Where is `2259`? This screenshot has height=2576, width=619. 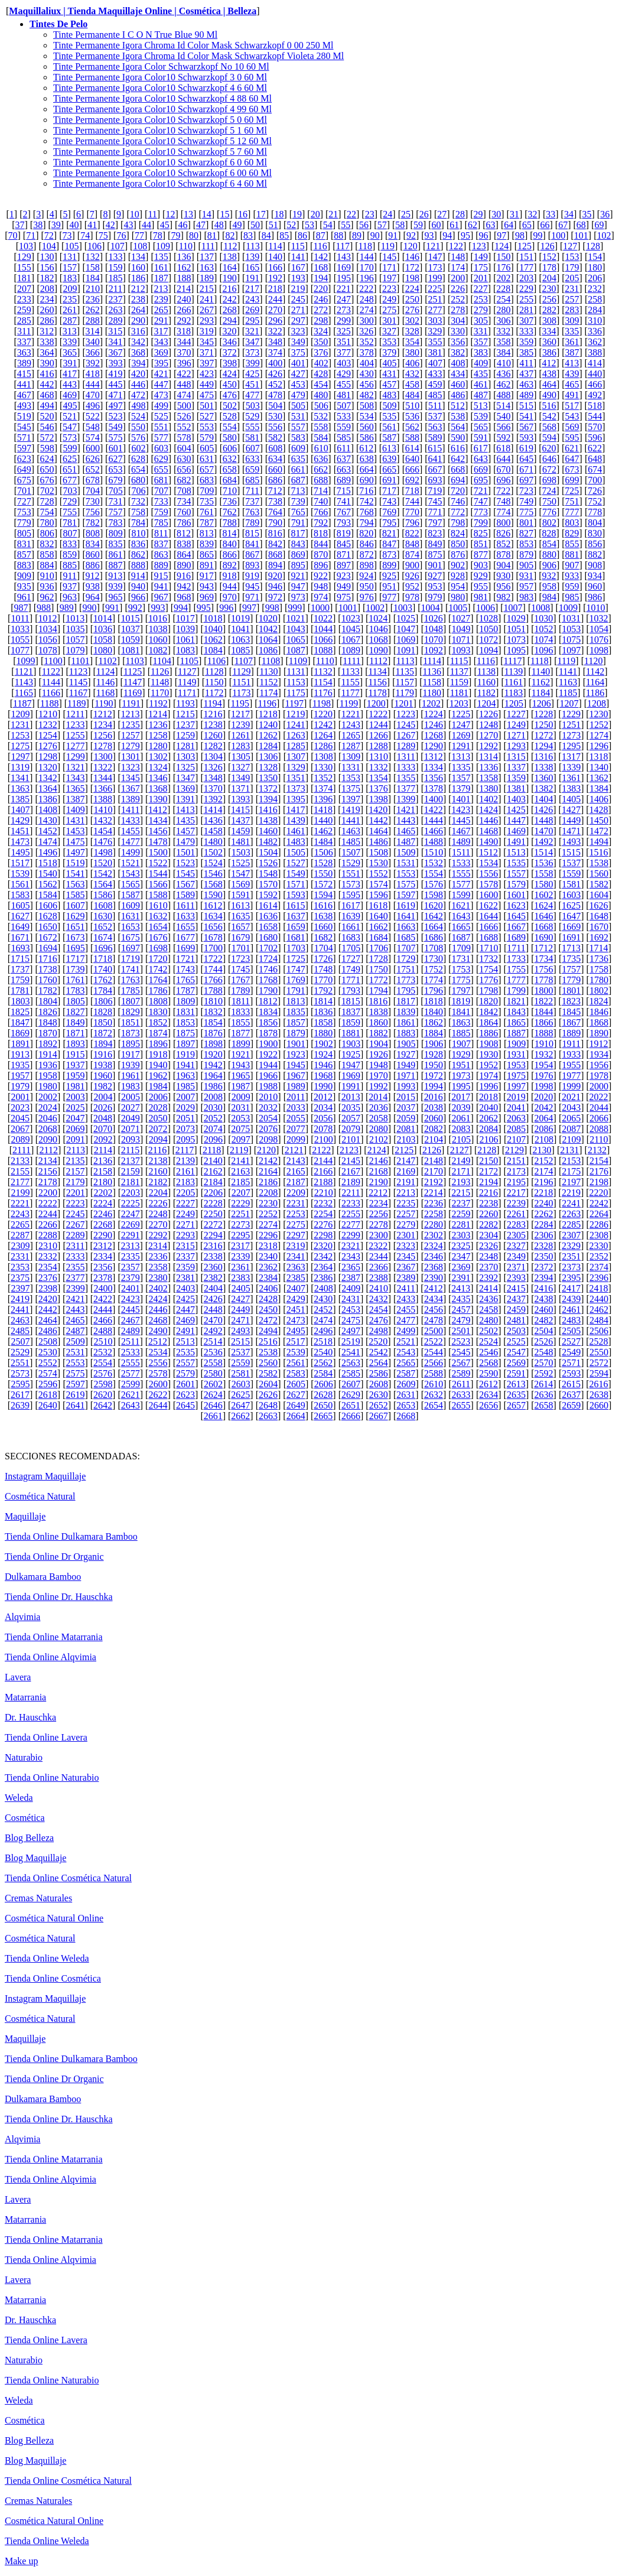 2259 is located at coordinates (461, 1214).